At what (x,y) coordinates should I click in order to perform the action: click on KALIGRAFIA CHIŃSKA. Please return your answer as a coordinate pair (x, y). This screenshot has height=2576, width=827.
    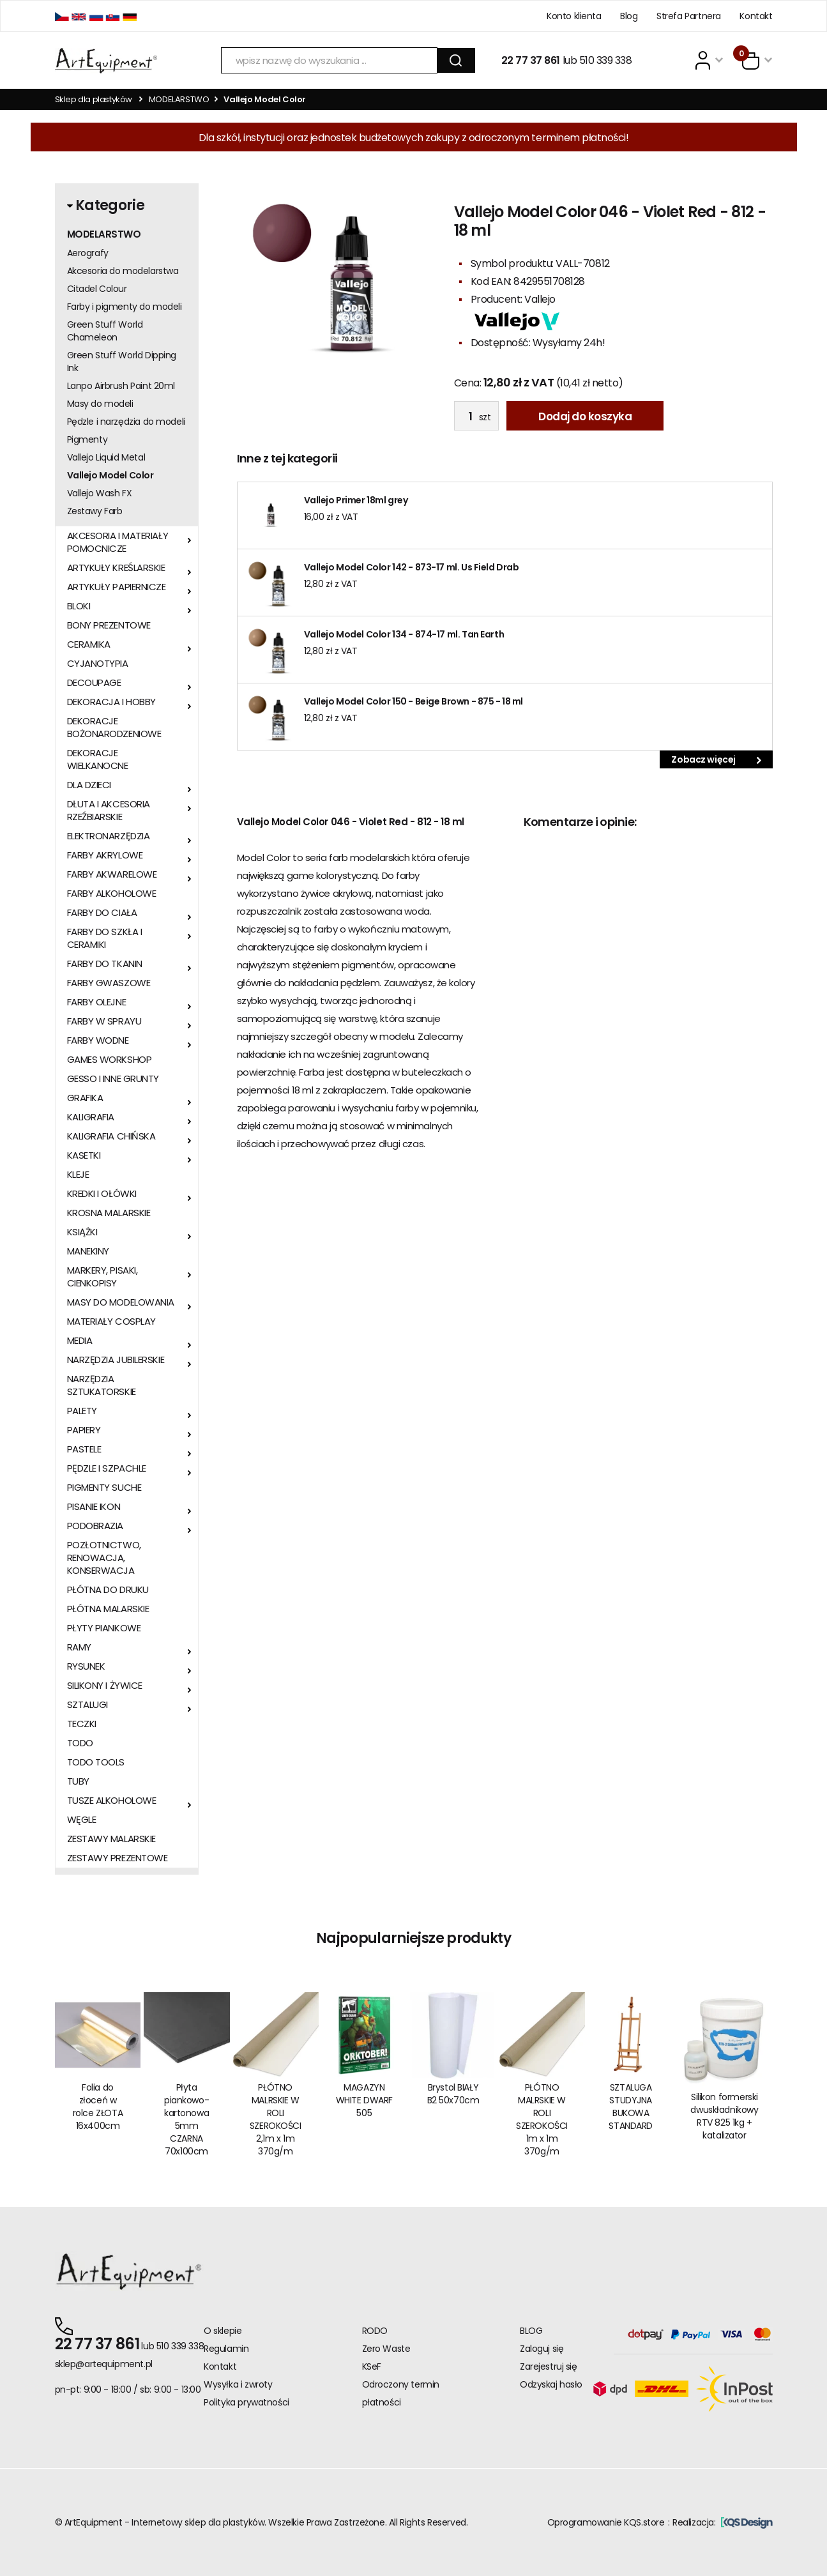
    Looking at the image, I should click on (111, 1136).